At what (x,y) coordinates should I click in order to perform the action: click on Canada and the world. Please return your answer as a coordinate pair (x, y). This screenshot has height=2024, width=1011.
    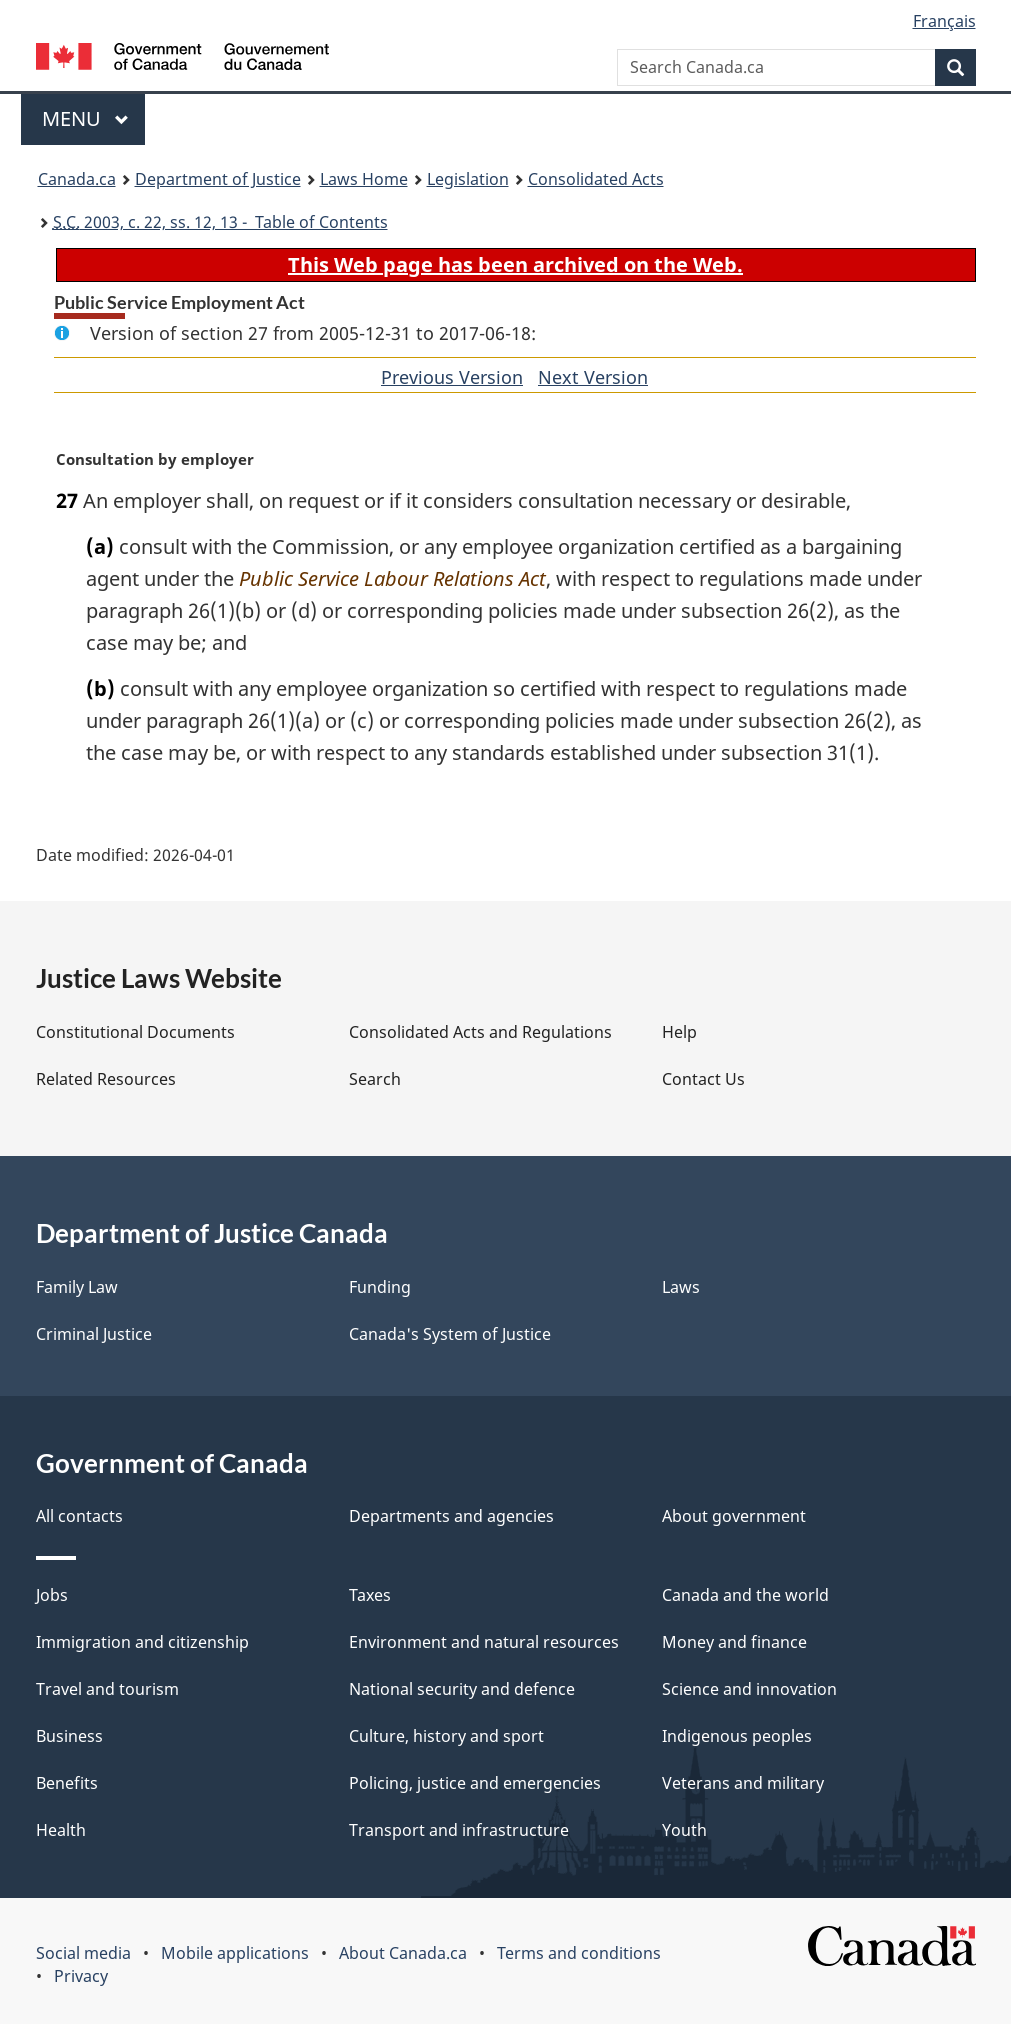
    Looking at the image, I should click on (745, 1595).